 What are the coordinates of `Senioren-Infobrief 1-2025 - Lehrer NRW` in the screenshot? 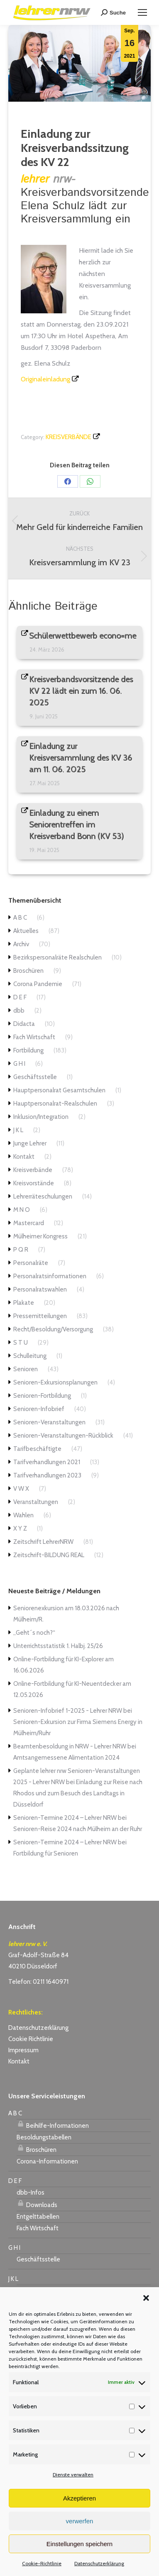 It's located at (67, 1710).